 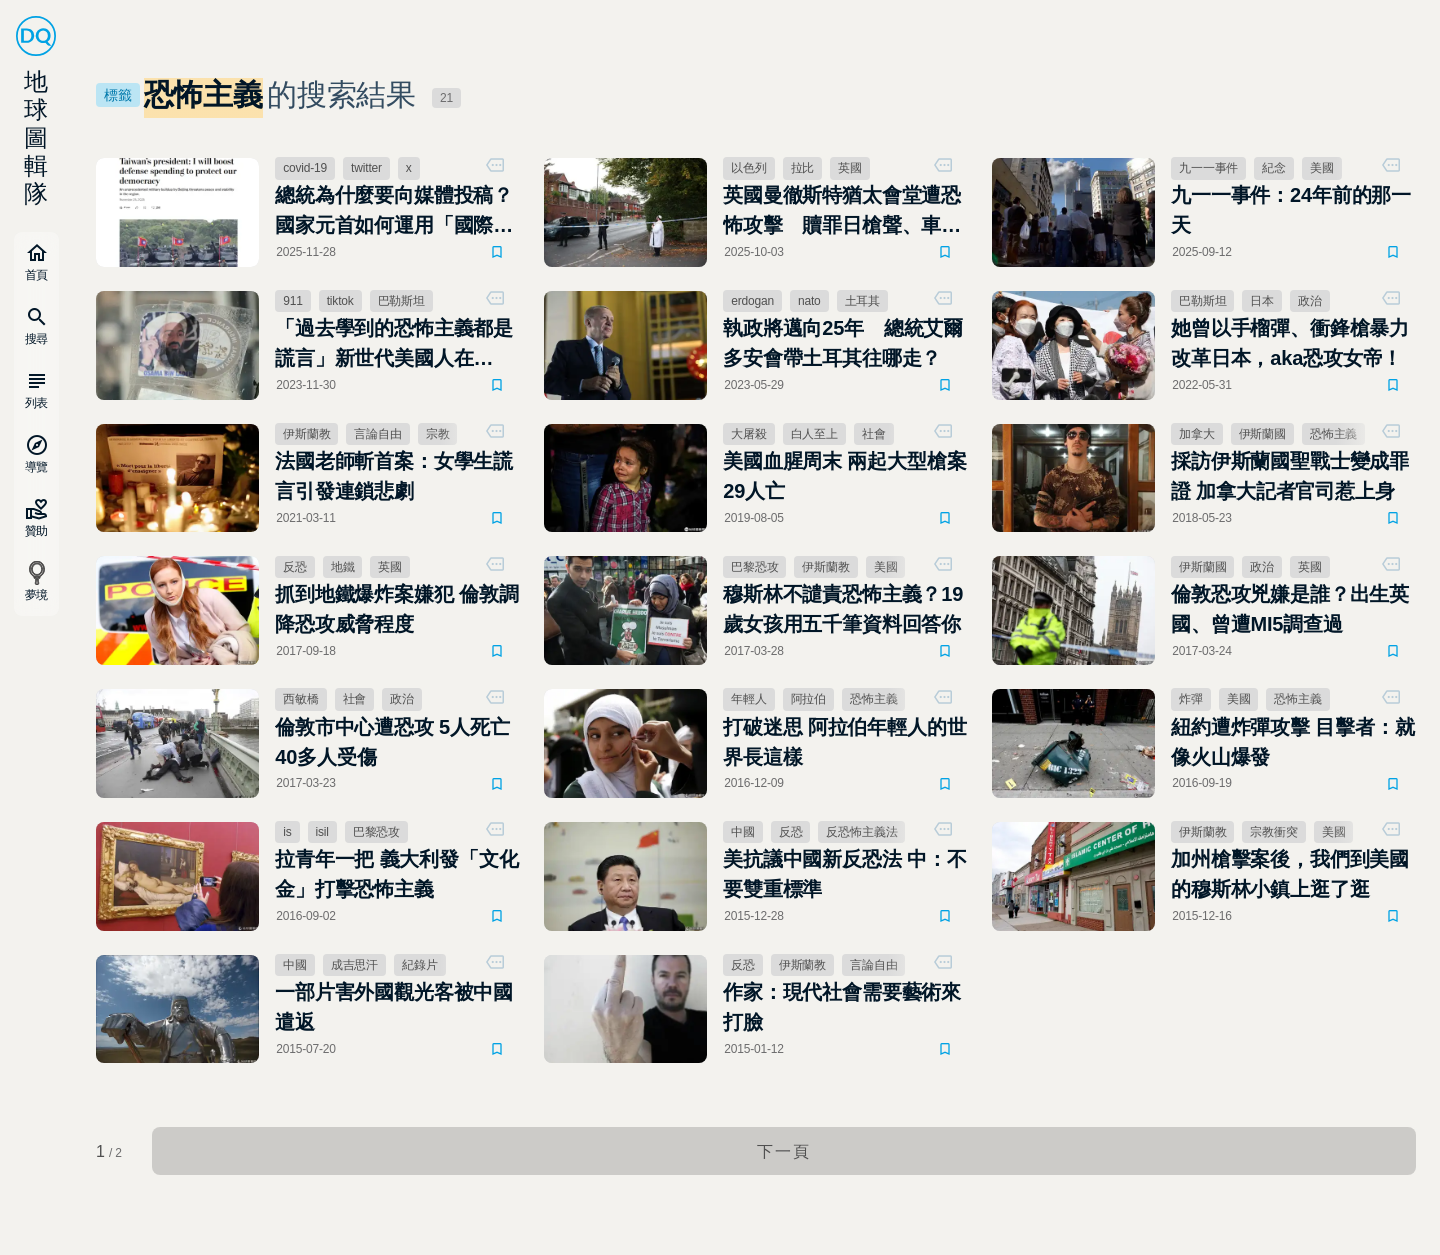 What do you see at coordinates (843, 609) in the screenshot?
I see `穆斯林不譴責恐怖主義？19歲女孩用五千筆資料回答你` at bounding box center [843, 609].